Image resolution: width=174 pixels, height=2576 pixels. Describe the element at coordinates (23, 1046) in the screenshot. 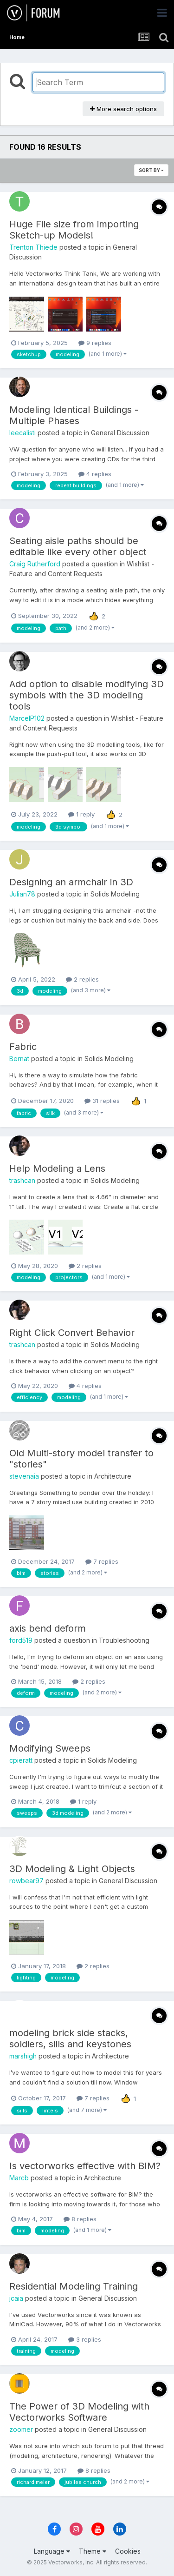

I see `Fabric` at that location.